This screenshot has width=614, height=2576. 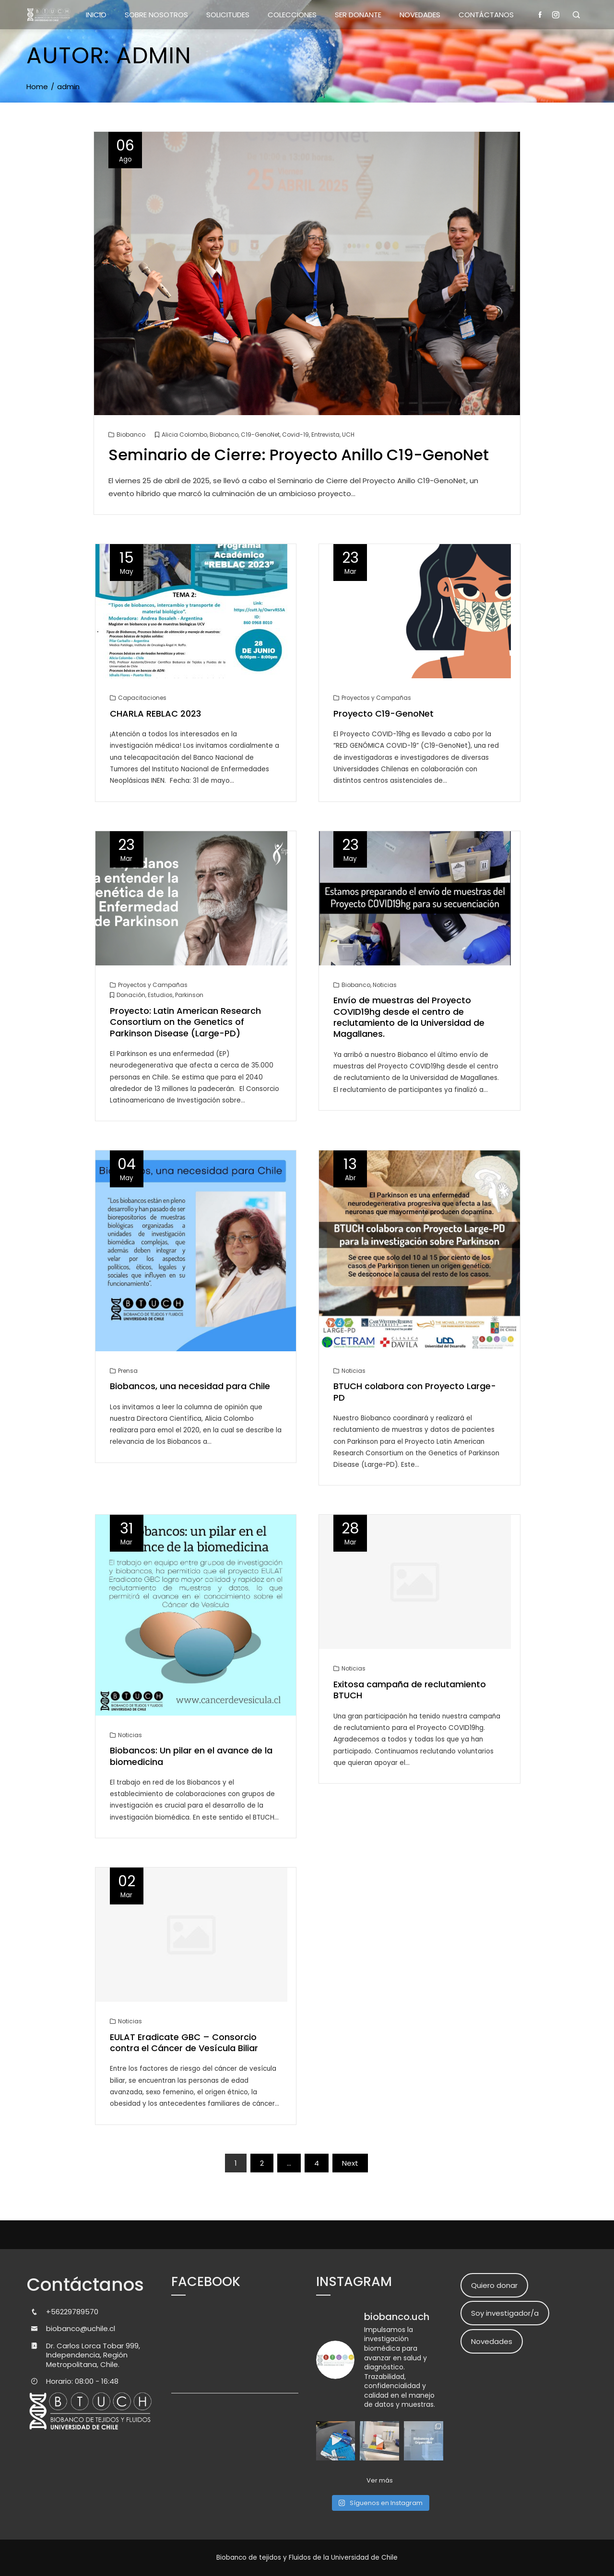 I want to click on Biobanco, so click(x=131, y=434).